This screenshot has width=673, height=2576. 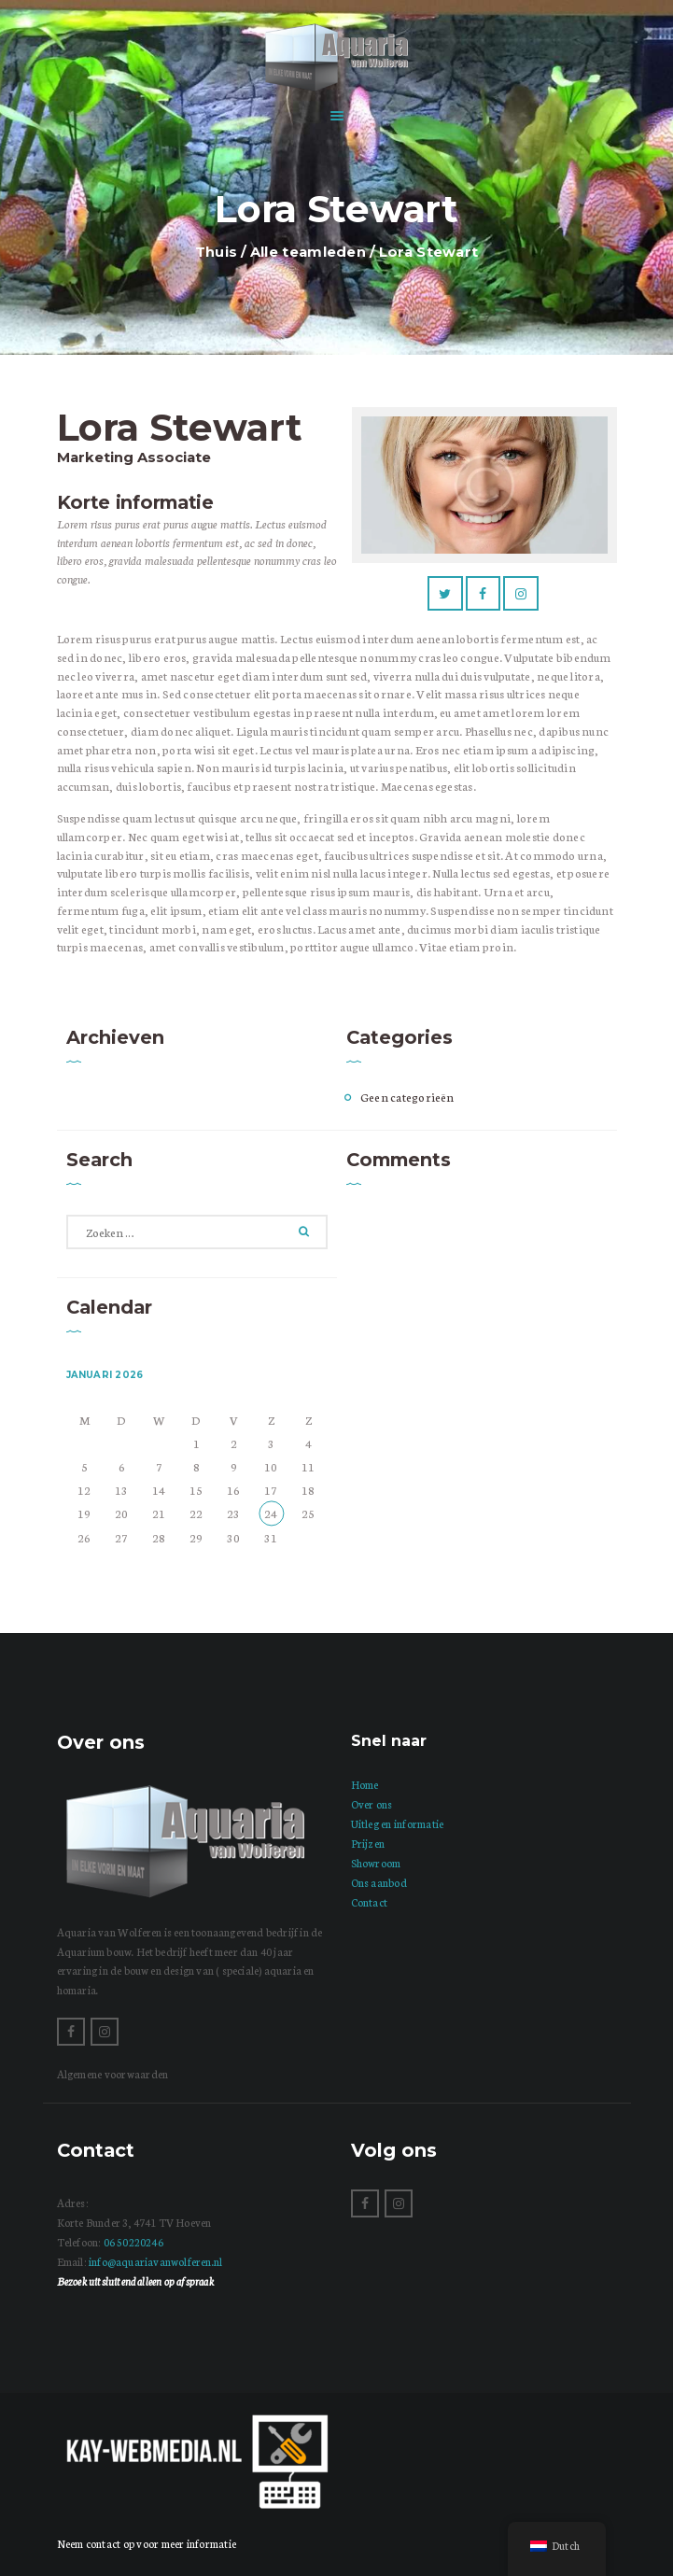 What do you see at coordinates (397, 1823) in the screenshot?
I see `Uitleg en informatie` at bounding box center [397, 1823].